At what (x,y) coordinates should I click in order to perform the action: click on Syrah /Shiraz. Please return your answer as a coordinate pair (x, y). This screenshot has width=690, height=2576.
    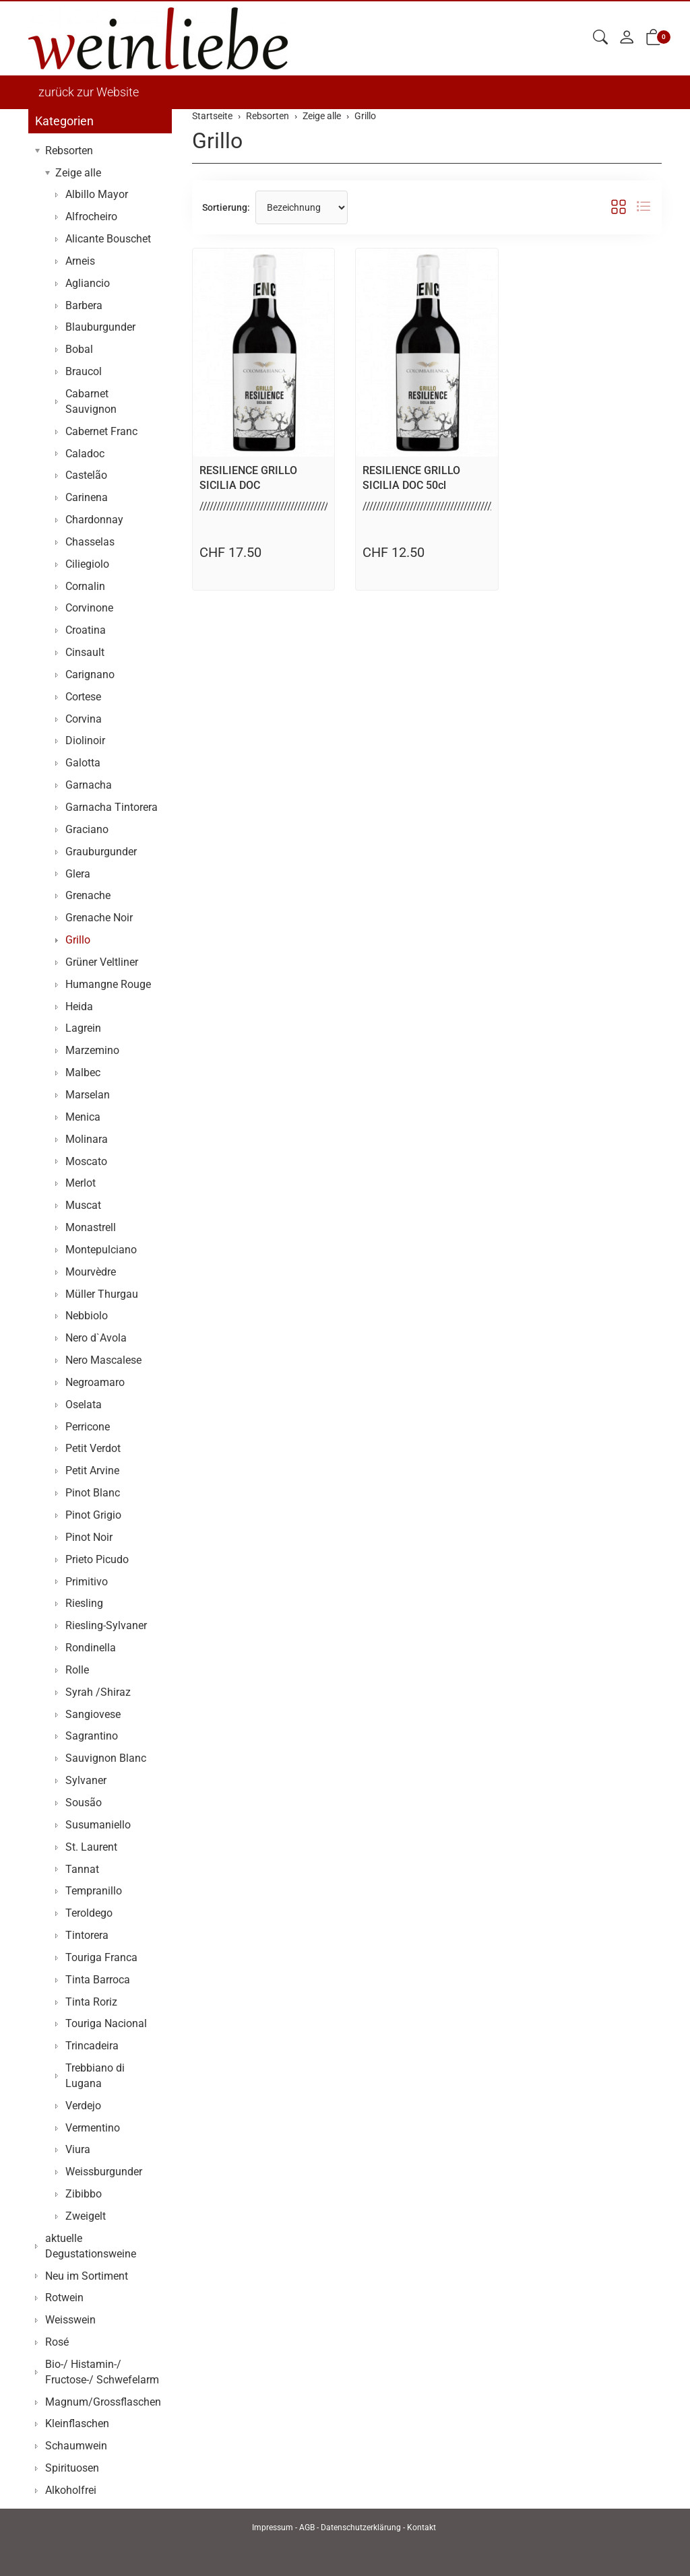
    Looking at the image, I should click on (98, 1692).